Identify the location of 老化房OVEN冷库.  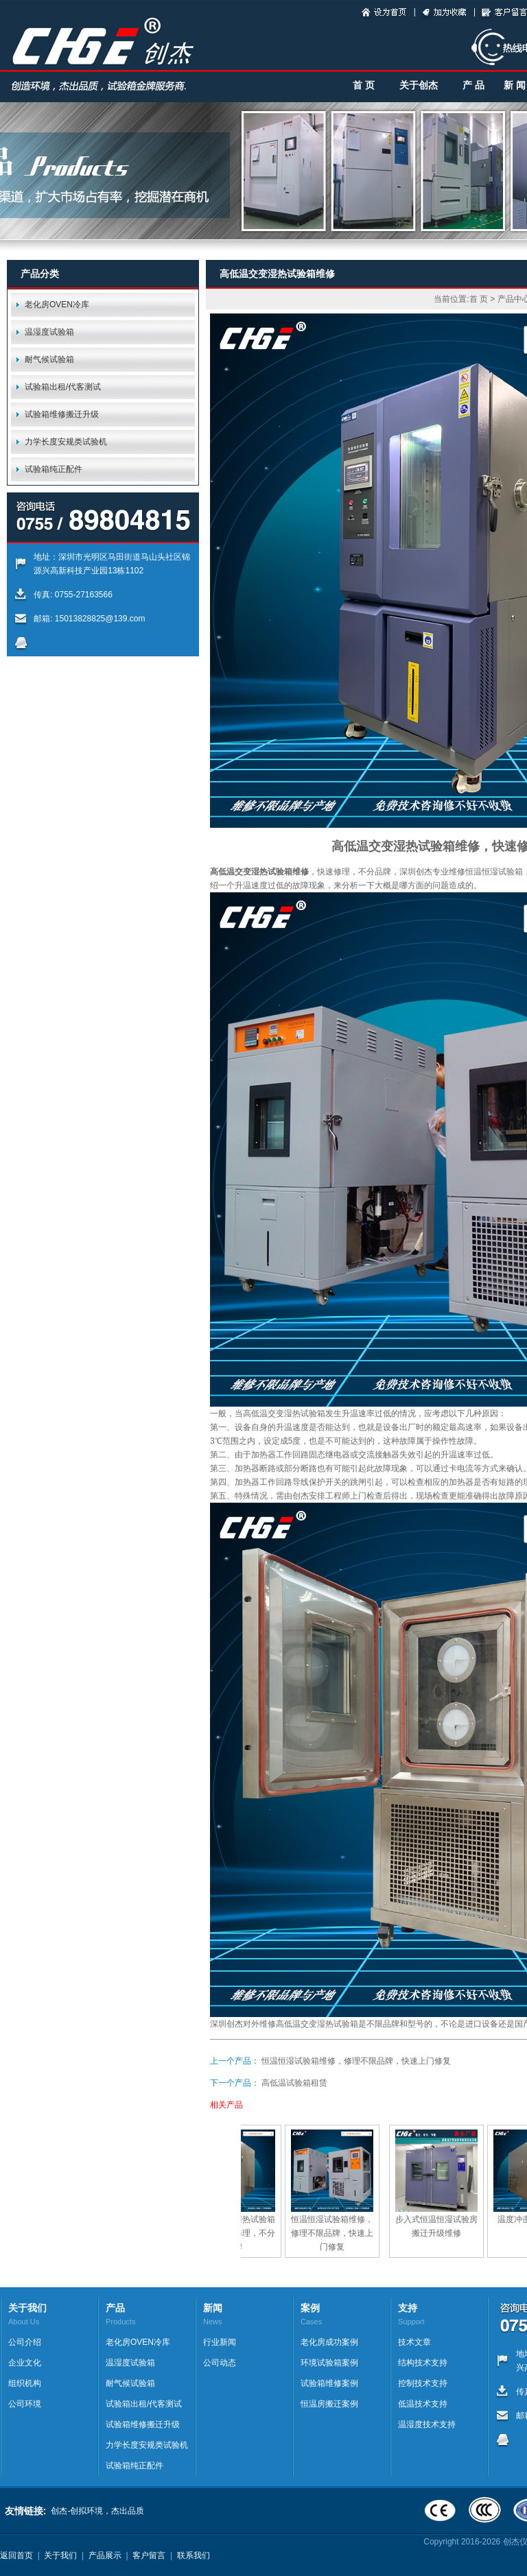
(57, 304).